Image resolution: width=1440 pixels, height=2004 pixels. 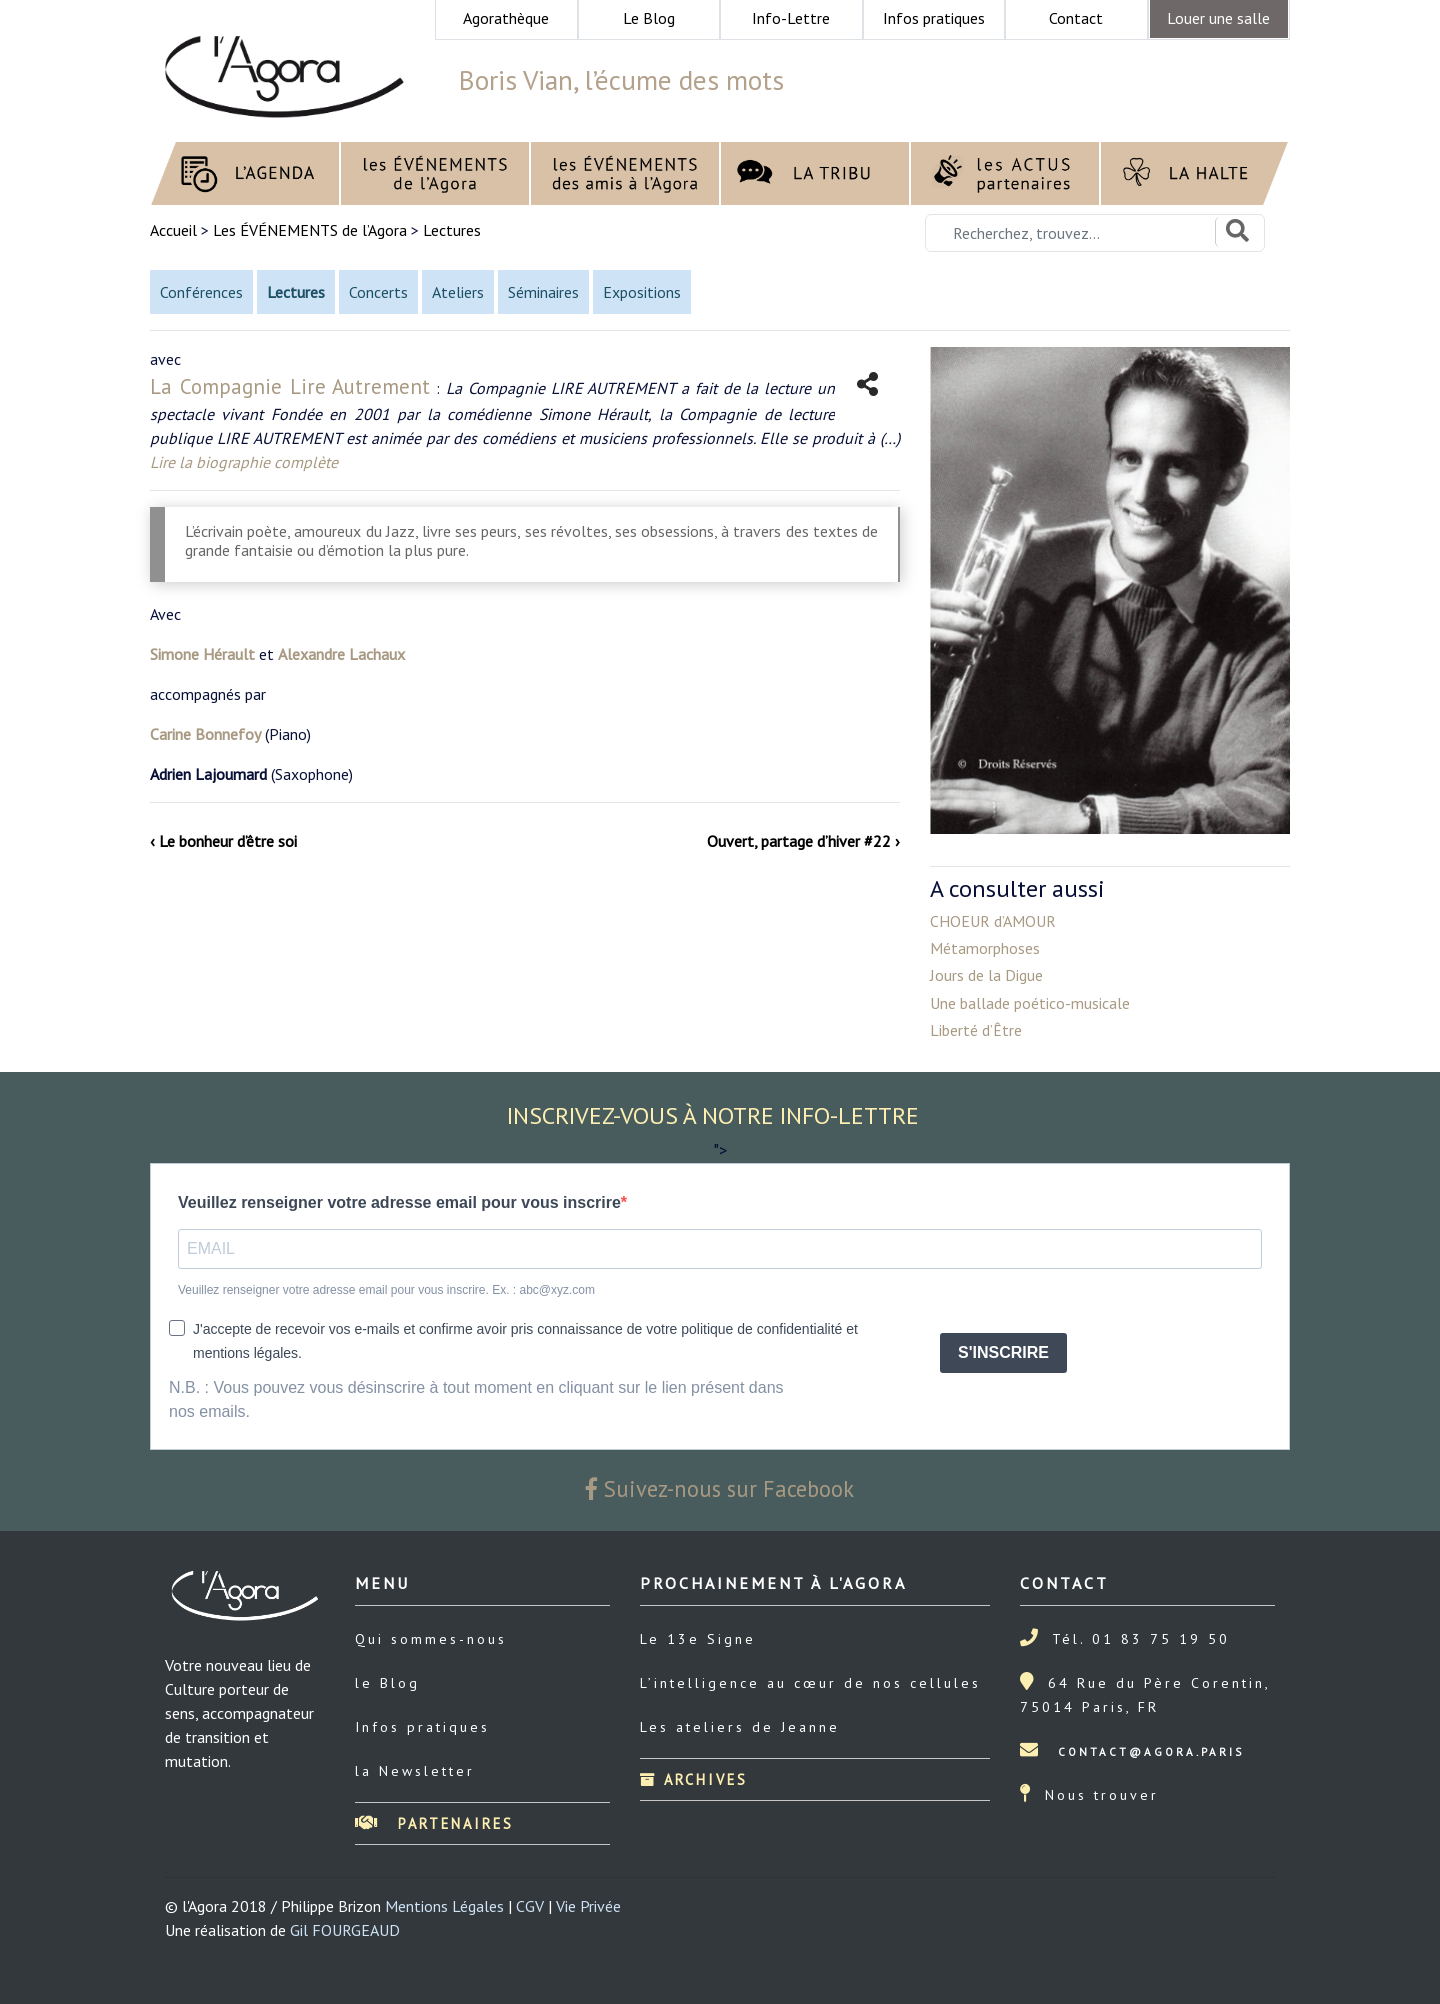 I want to click on Tél. 01 83 75 19 50, so click(x=1141, y=1639).